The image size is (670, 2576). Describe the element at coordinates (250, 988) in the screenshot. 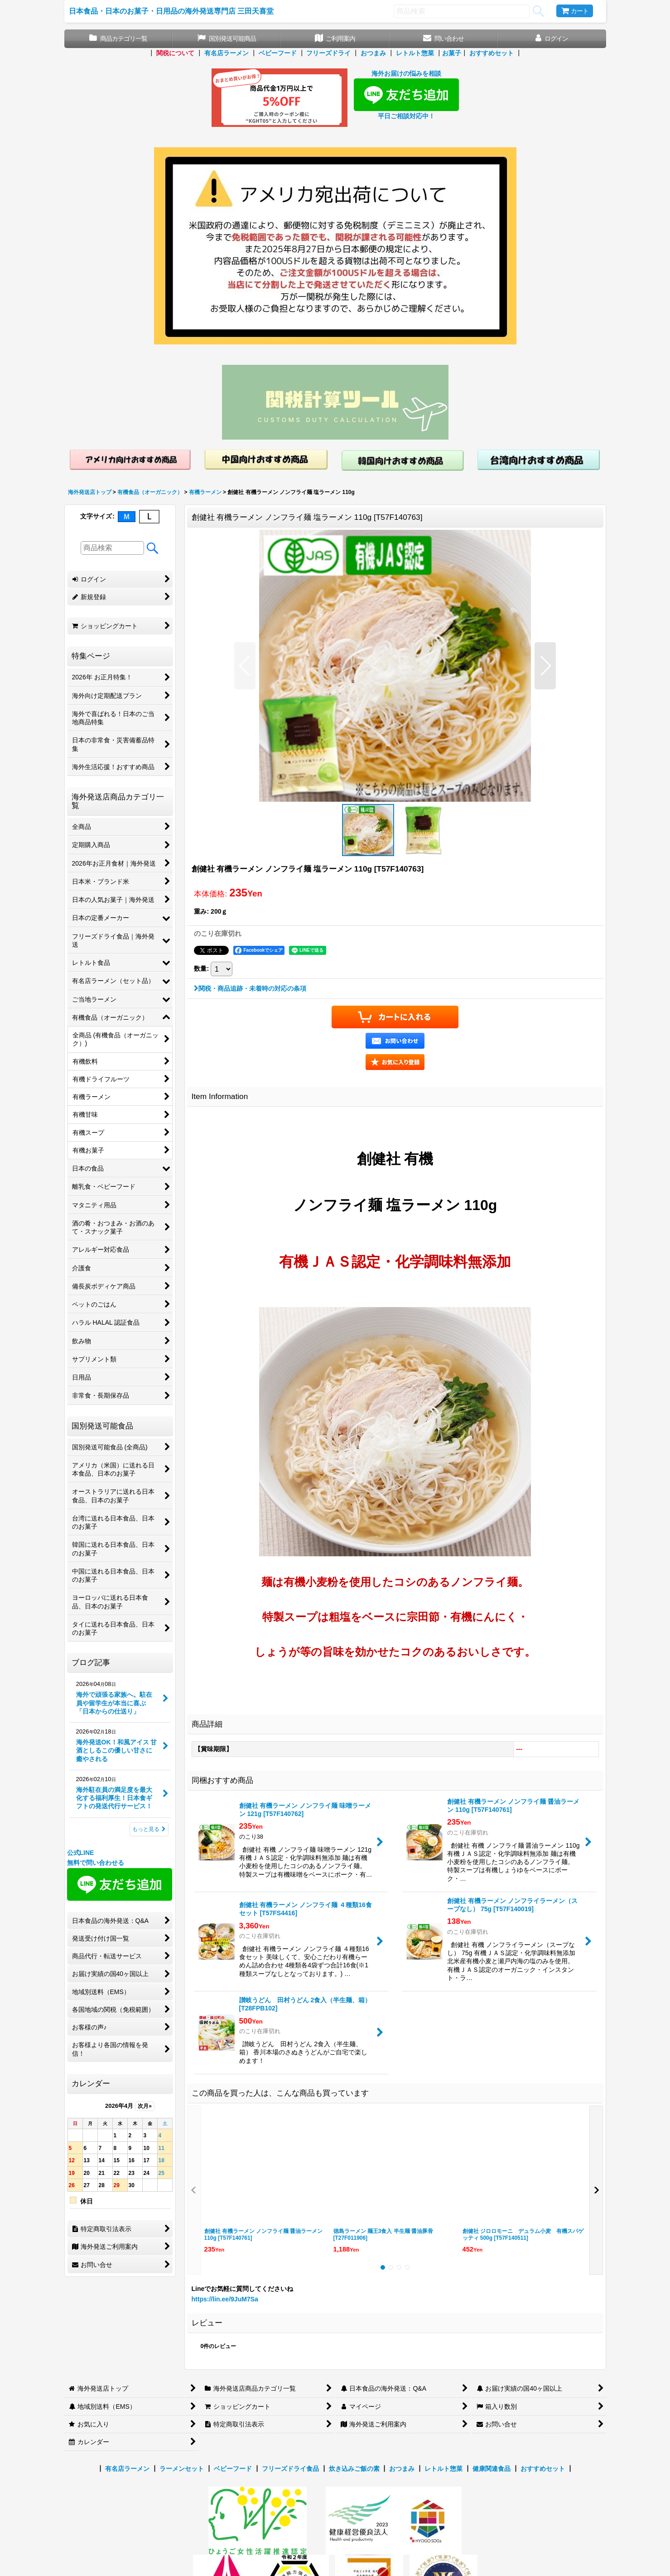

I see `関税・商品追跡・未着時の対応の条項` at that location.